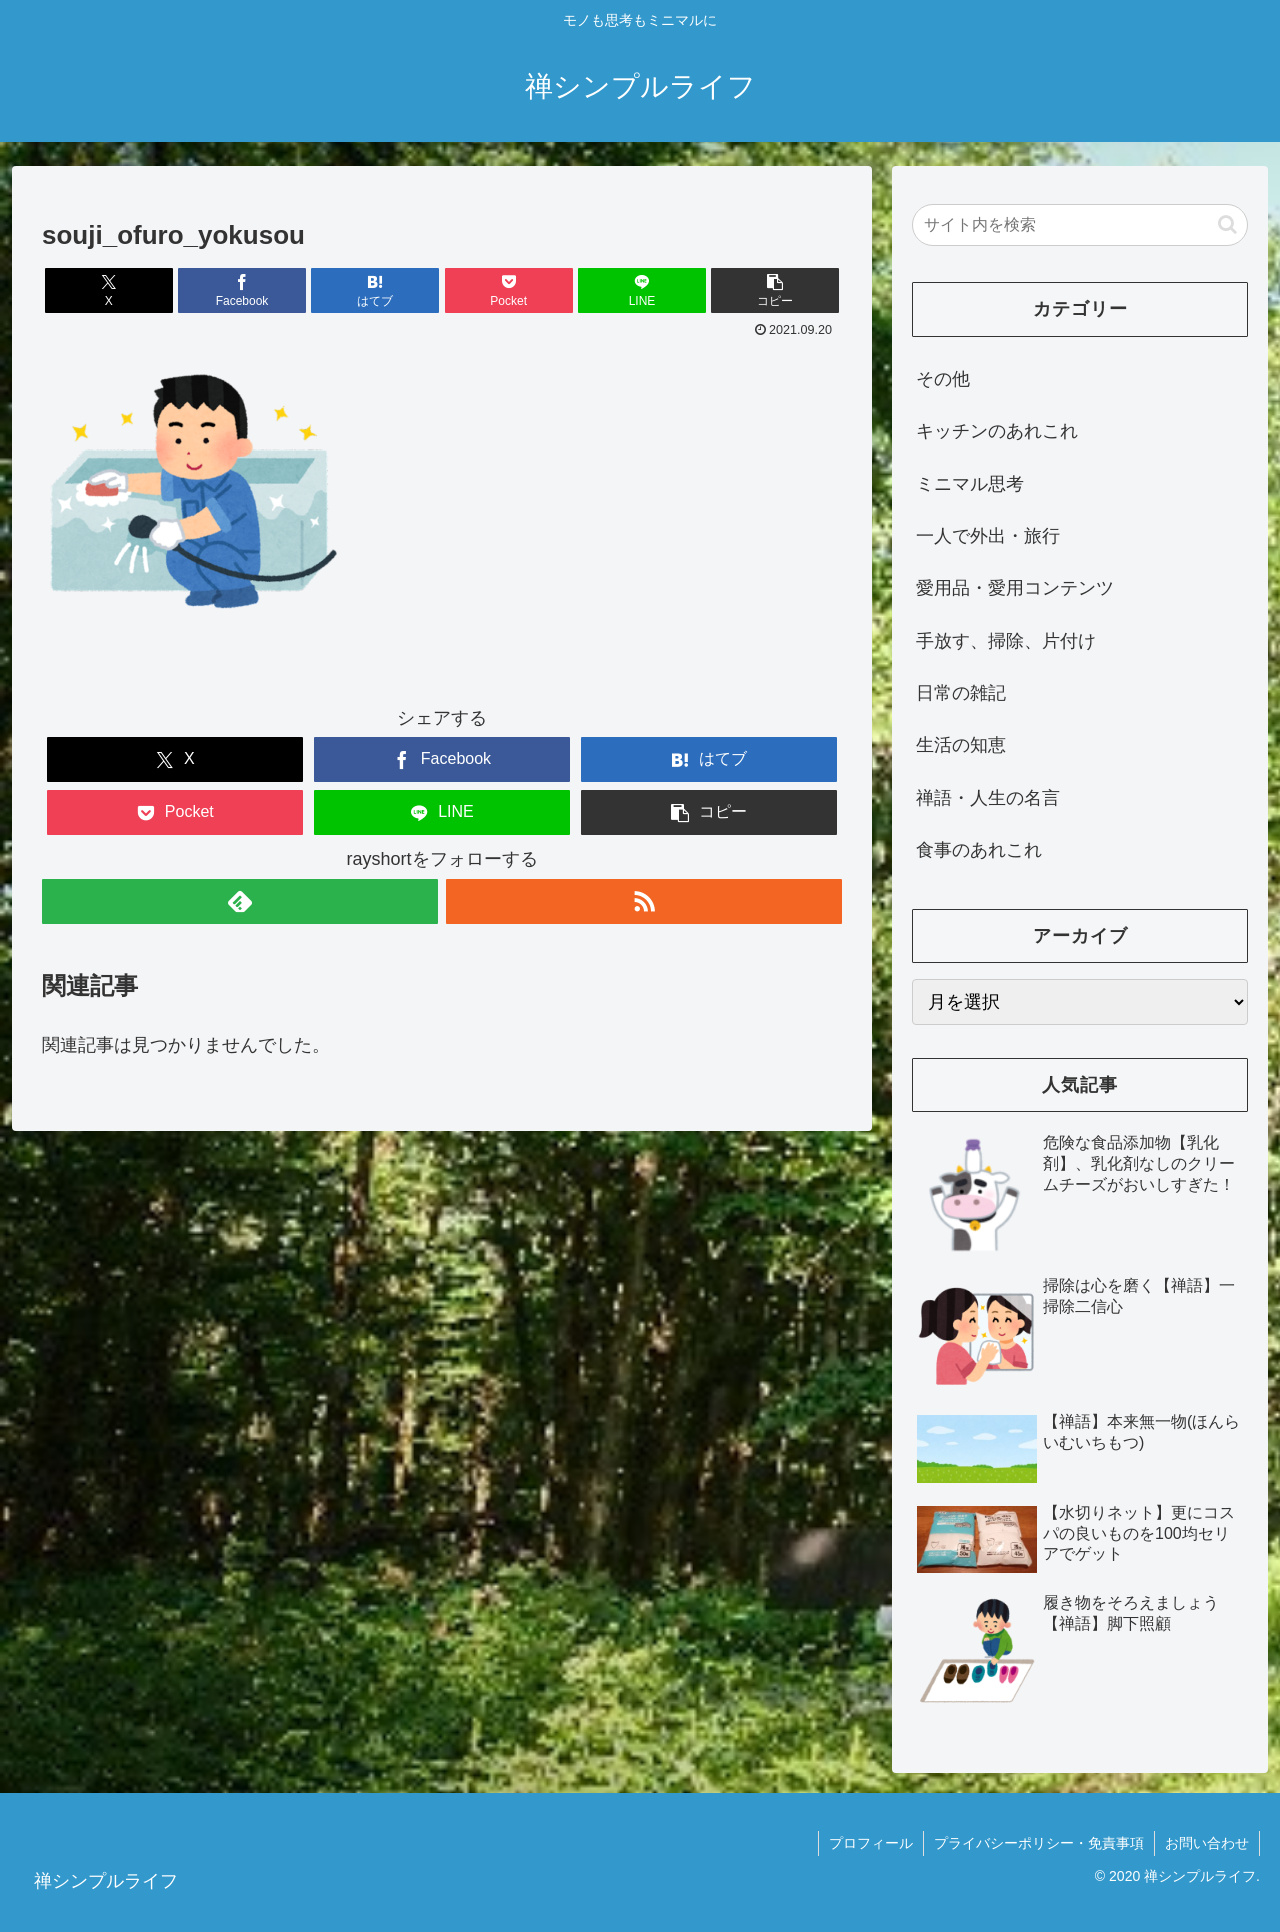  I want to click on [button], so click(775, 290).